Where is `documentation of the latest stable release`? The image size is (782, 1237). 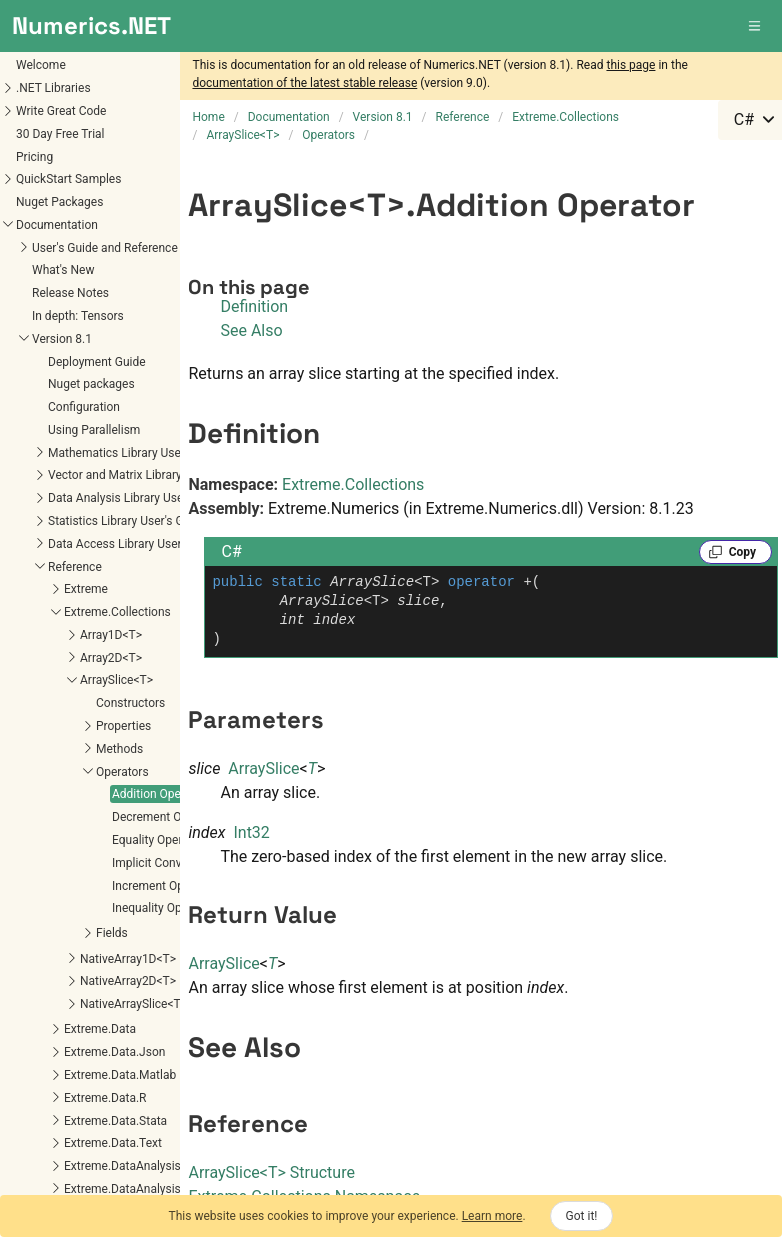 documentation of the latest stable release is located at coordinates (304, 83).